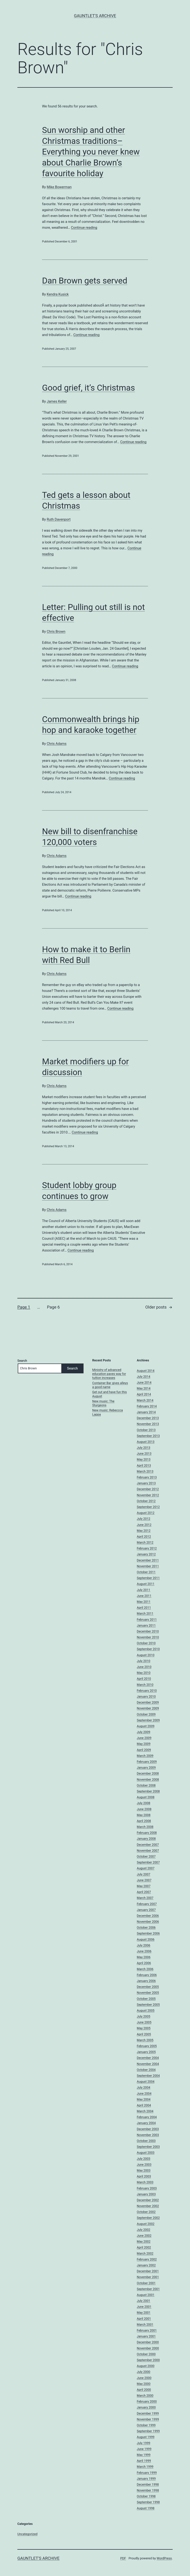 The image size is (190, 2576). I want to click on July 2007, so click(143, 1874).